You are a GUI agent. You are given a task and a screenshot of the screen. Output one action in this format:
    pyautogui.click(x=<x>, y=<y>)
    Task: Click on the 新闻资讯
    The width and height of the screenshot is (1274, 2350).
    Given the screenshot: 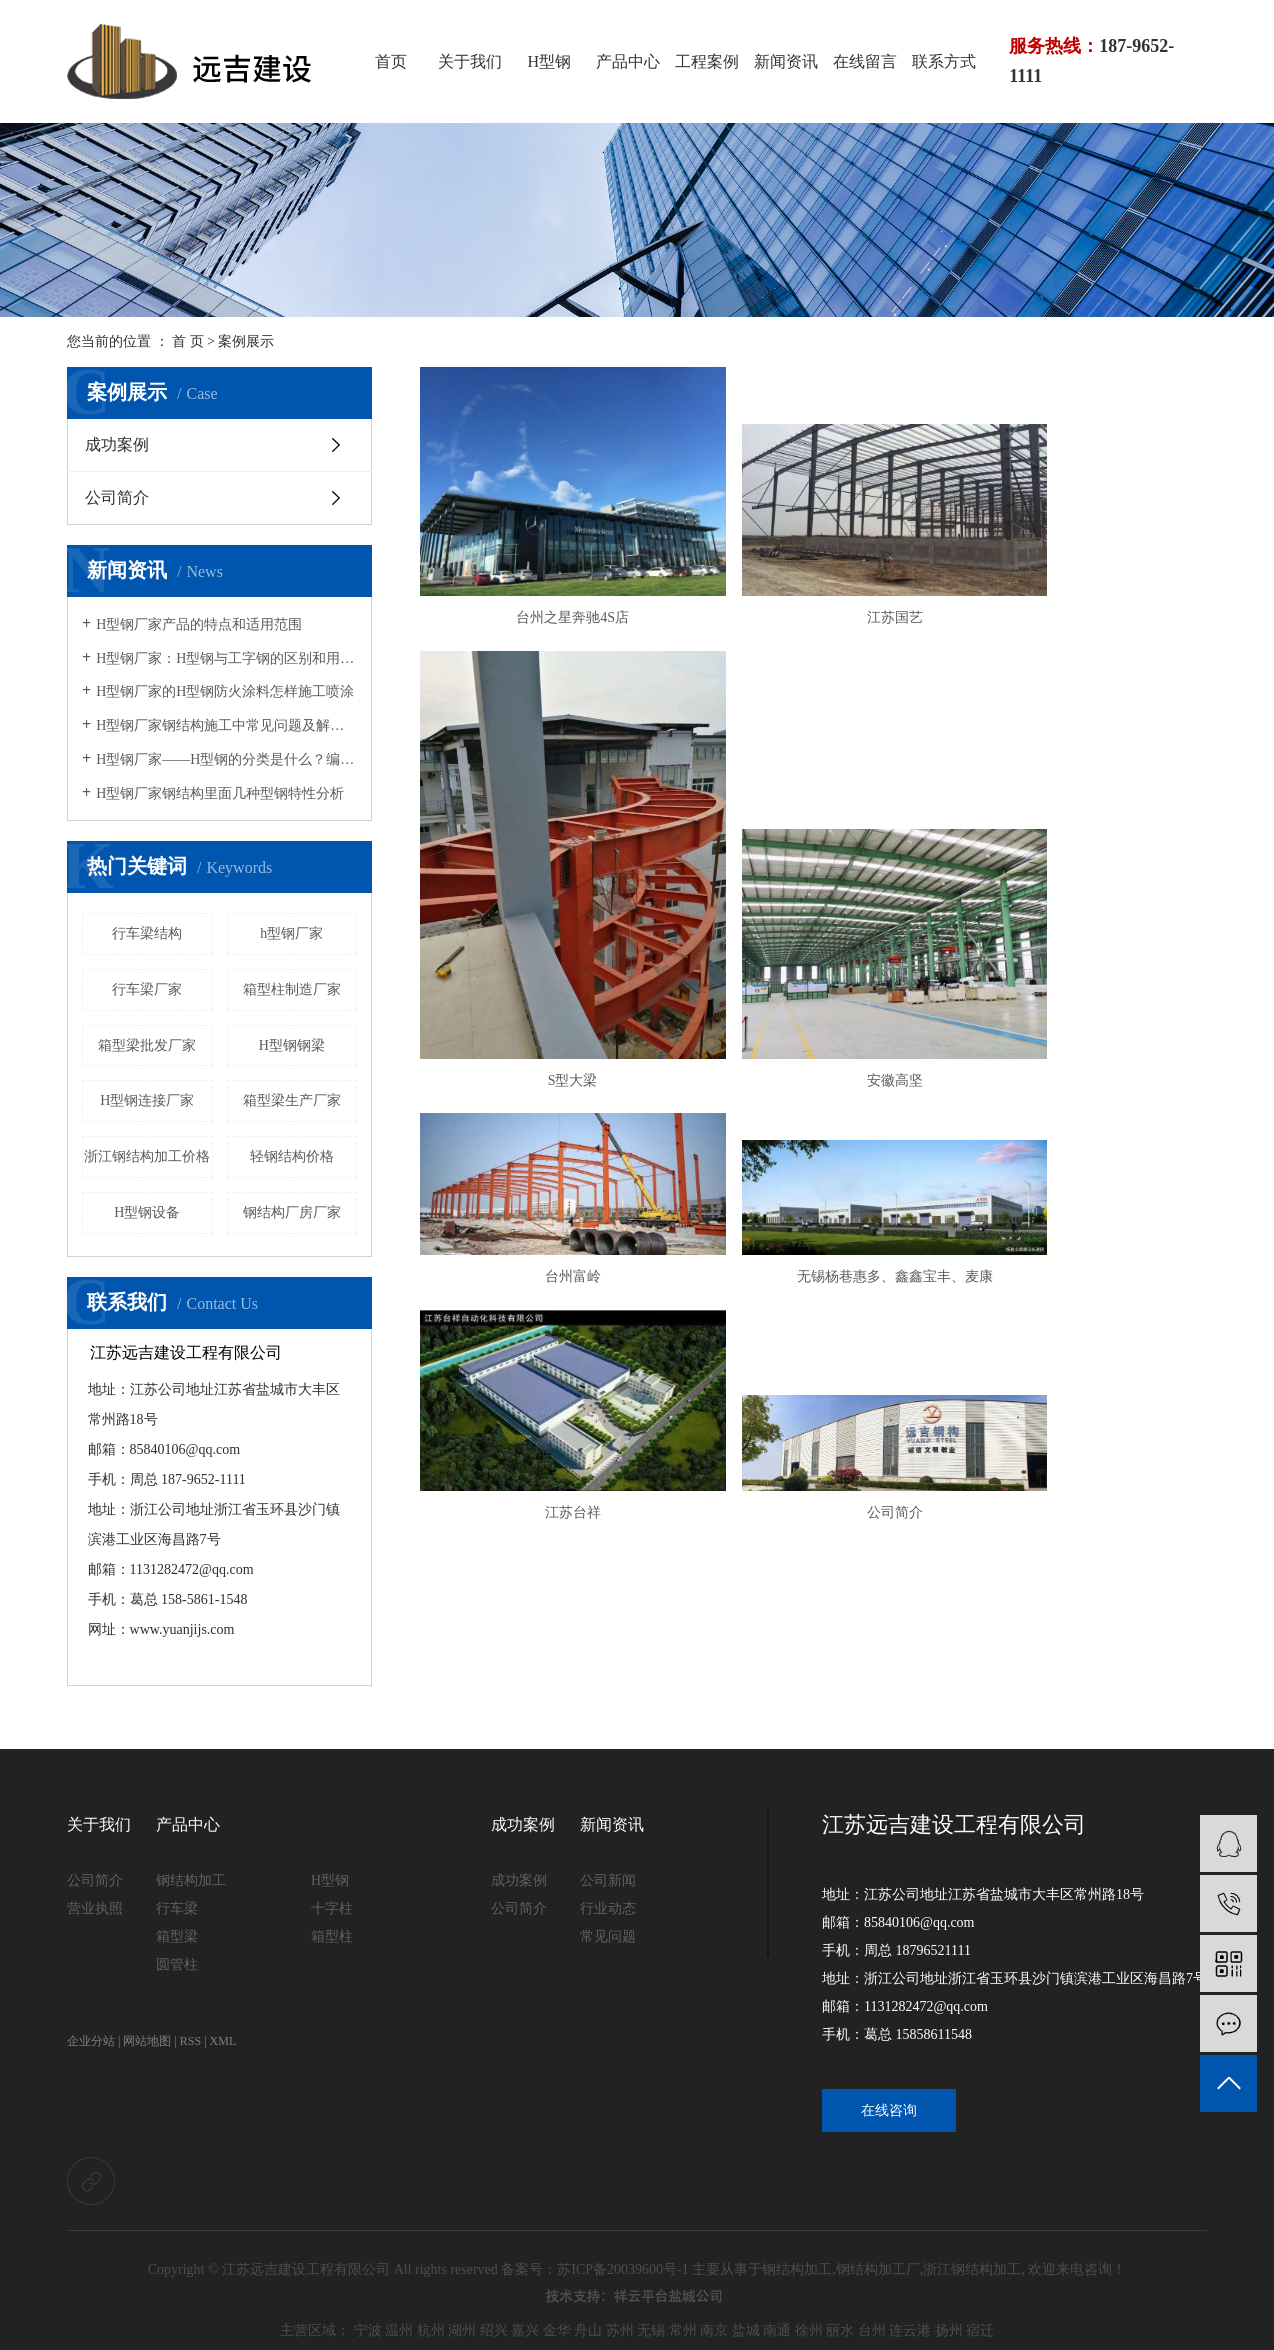 What is the action you would take?
    pyautogui.click(x=786, y=61)
    